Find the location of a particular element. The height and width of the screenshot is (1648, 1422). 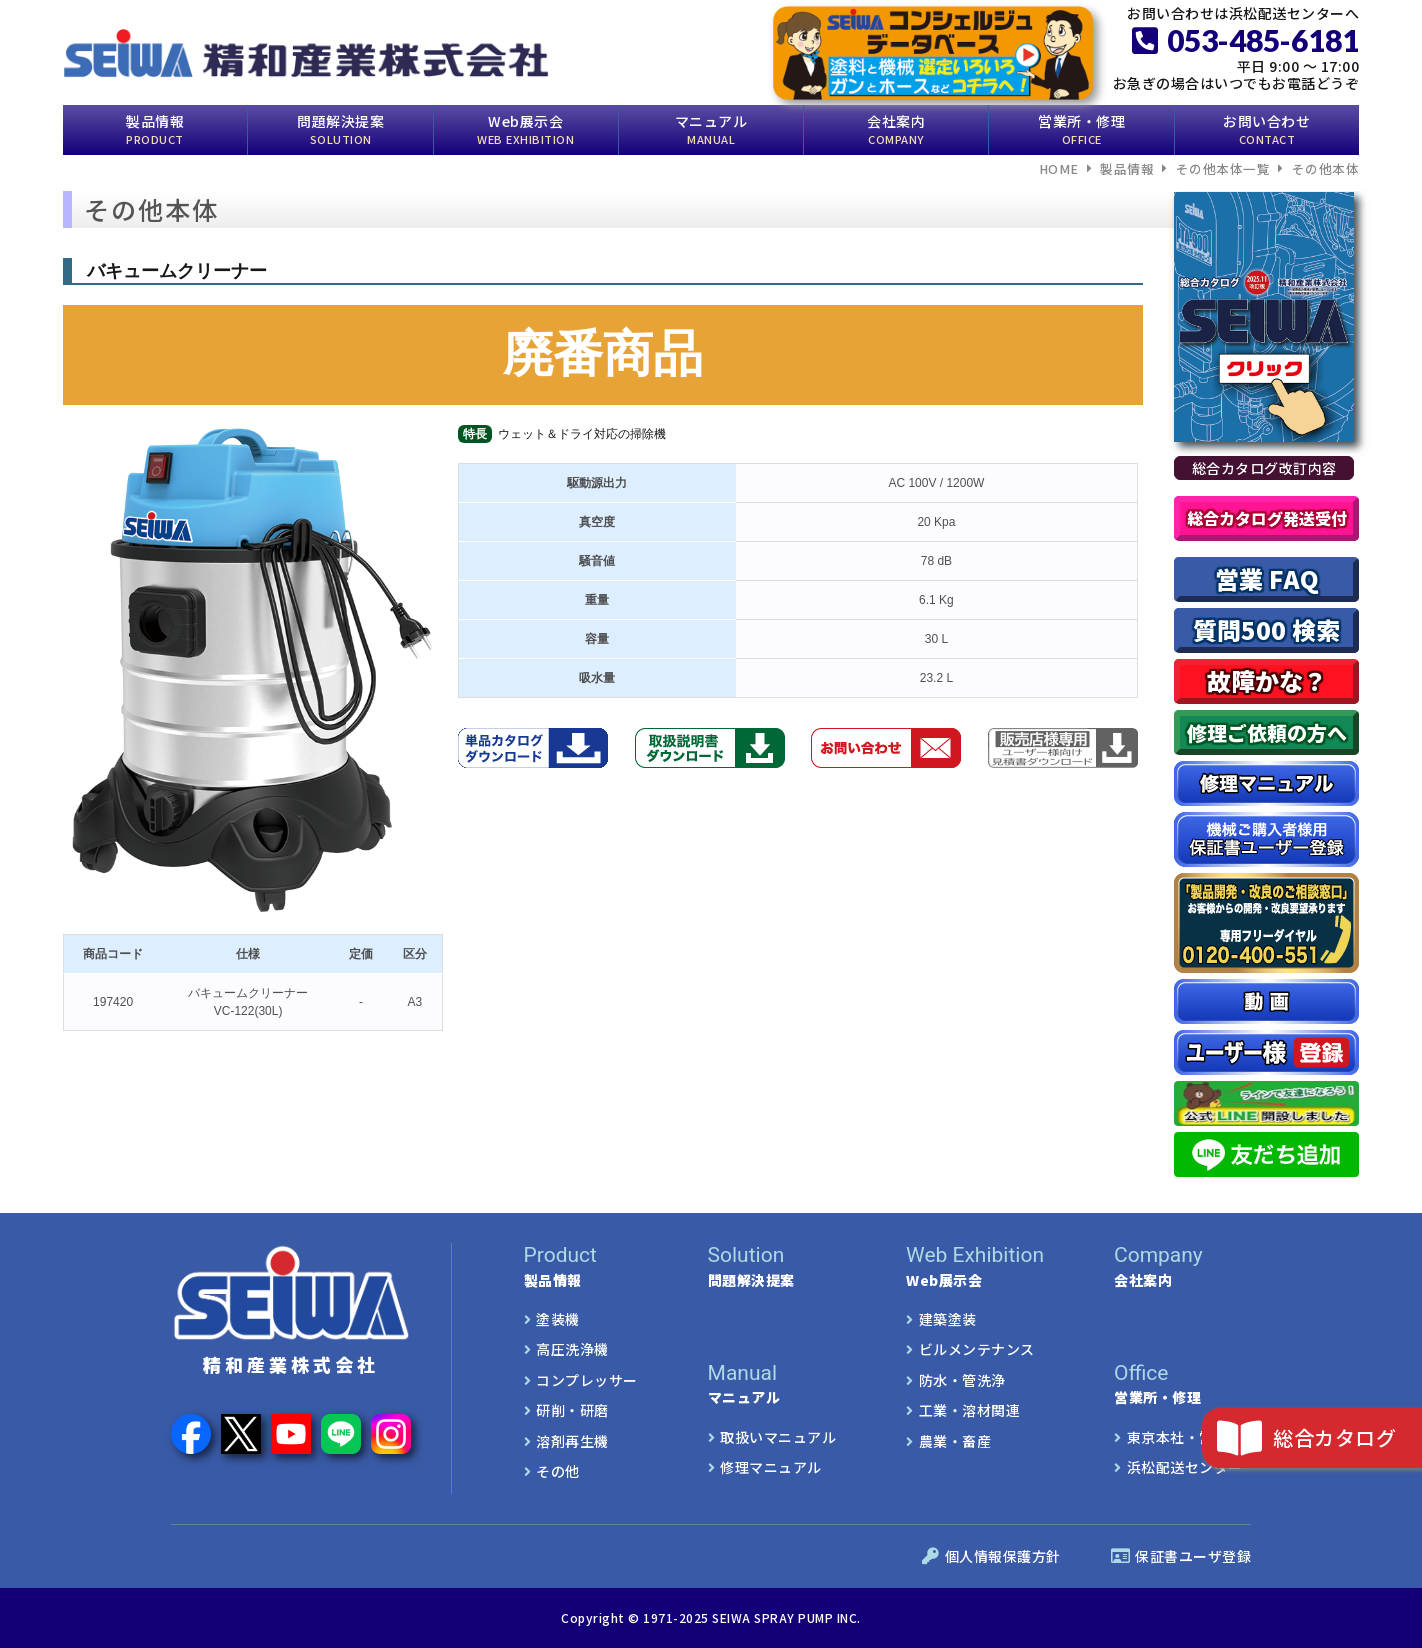

053-485-6181 is located at coordinates (1245, 40).